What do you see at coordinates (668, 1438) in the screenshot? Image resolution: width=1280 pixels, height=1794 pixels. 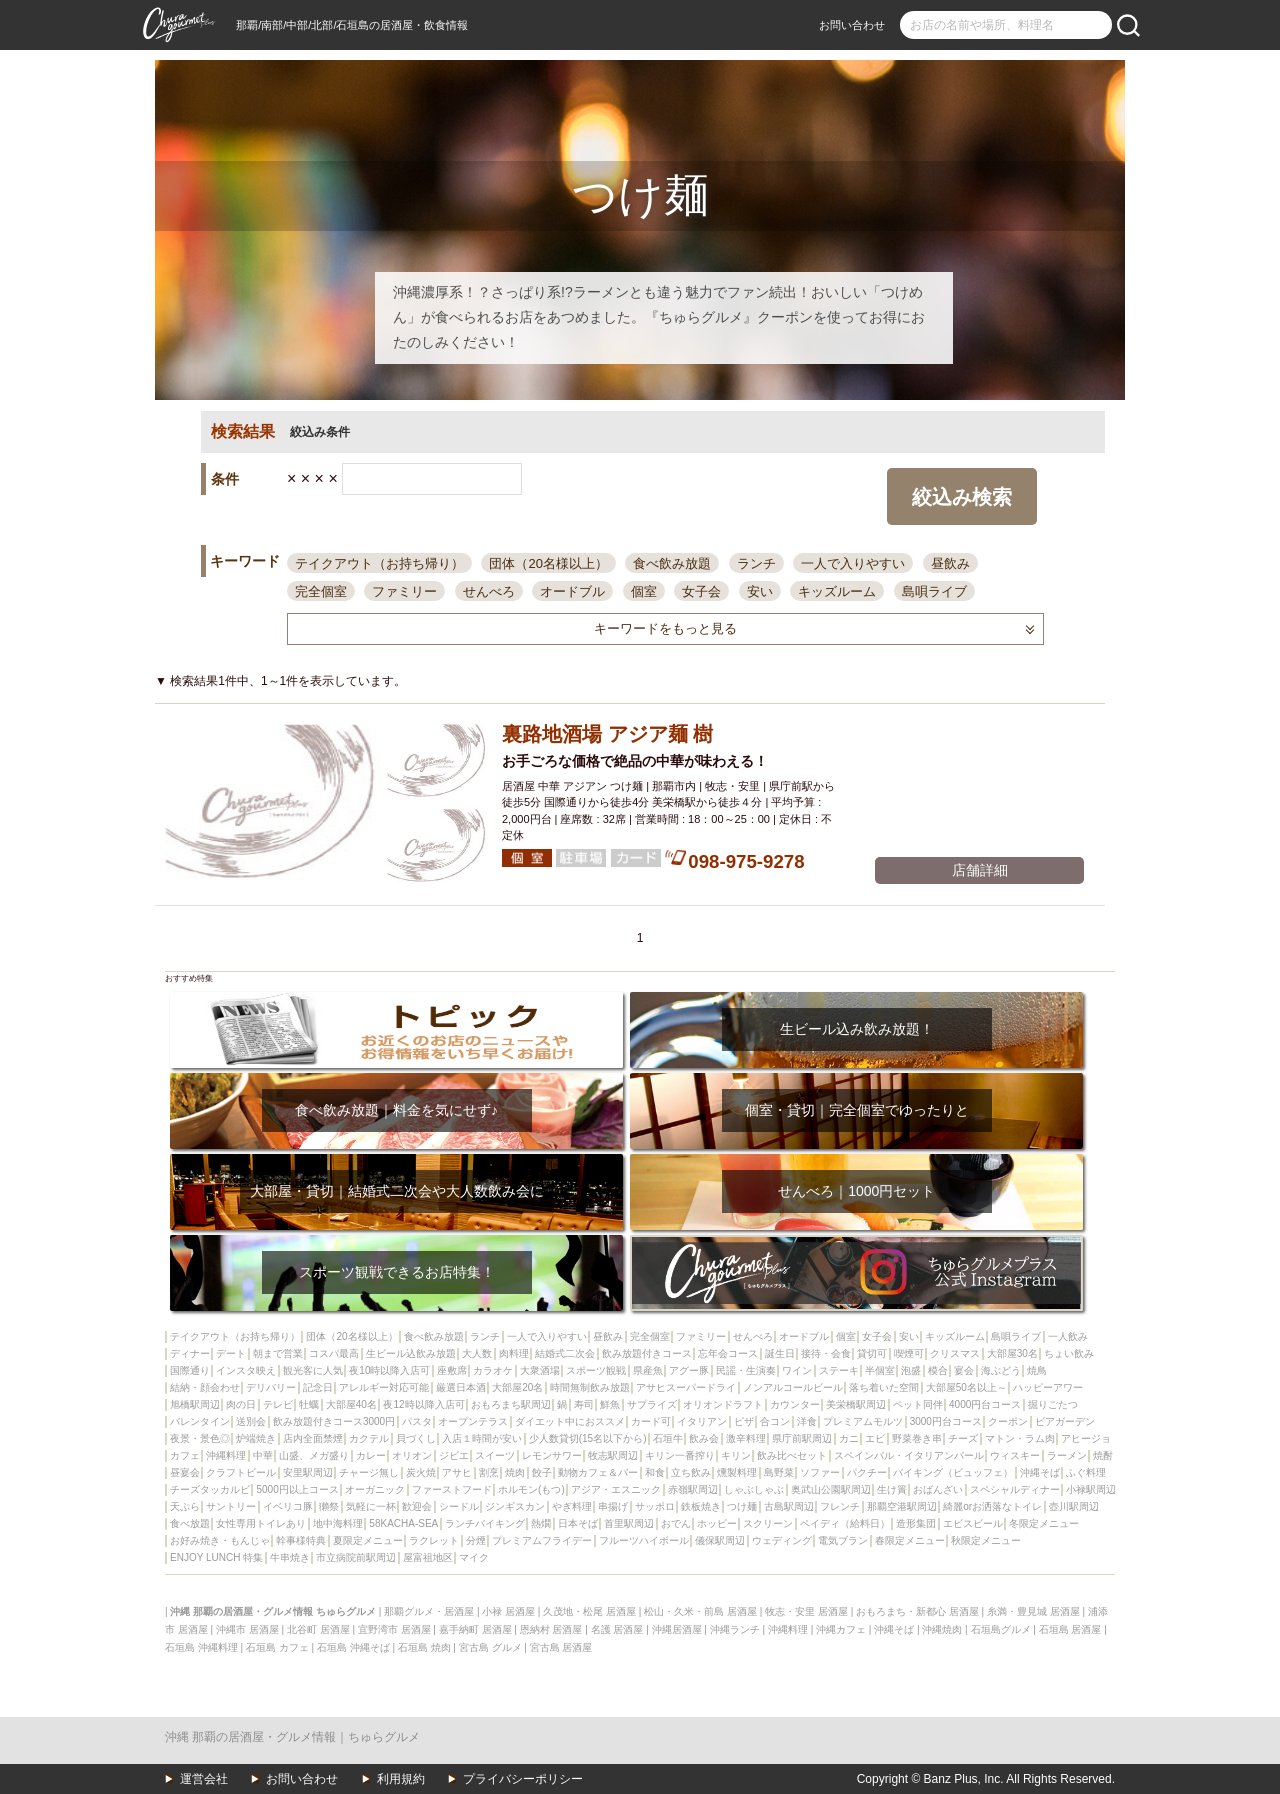 I see `石垣牛` at bounding box center [668, 1438].